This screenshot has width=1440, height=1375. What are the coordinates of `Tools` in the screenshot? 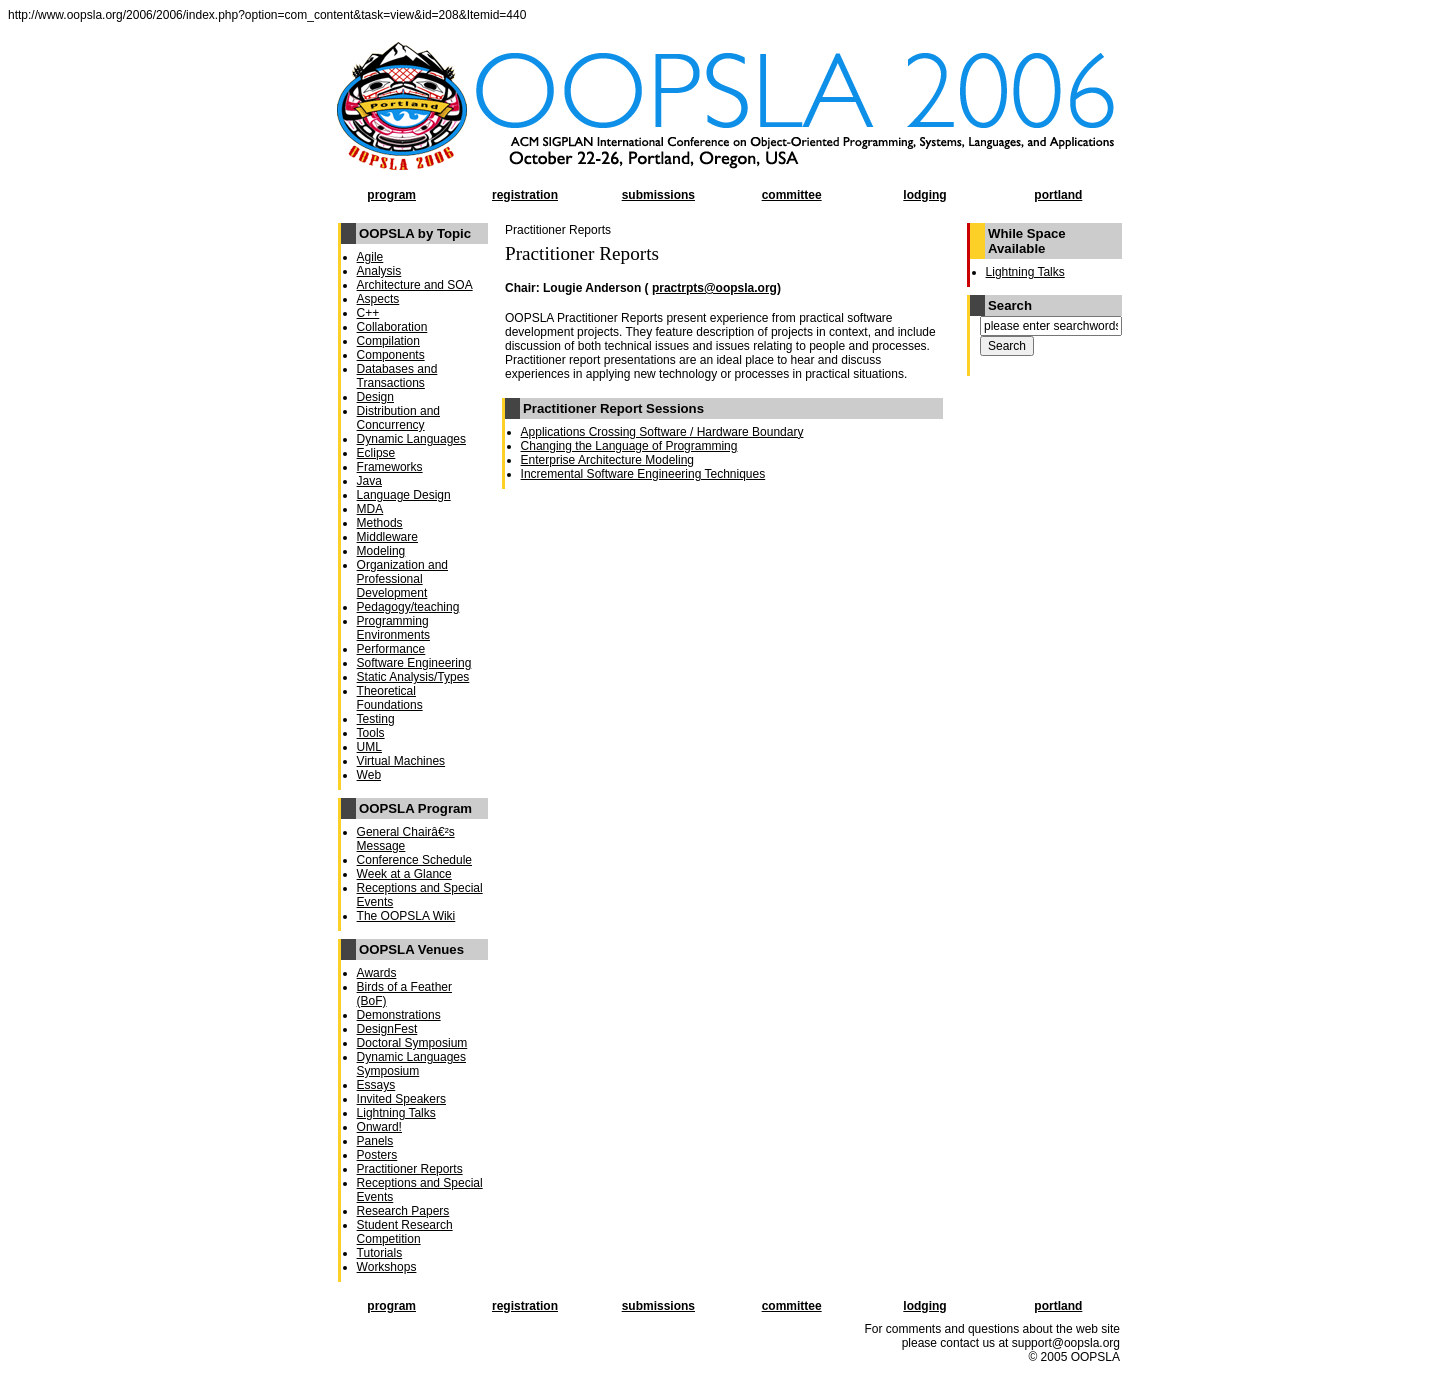 It's located at (371, 733).